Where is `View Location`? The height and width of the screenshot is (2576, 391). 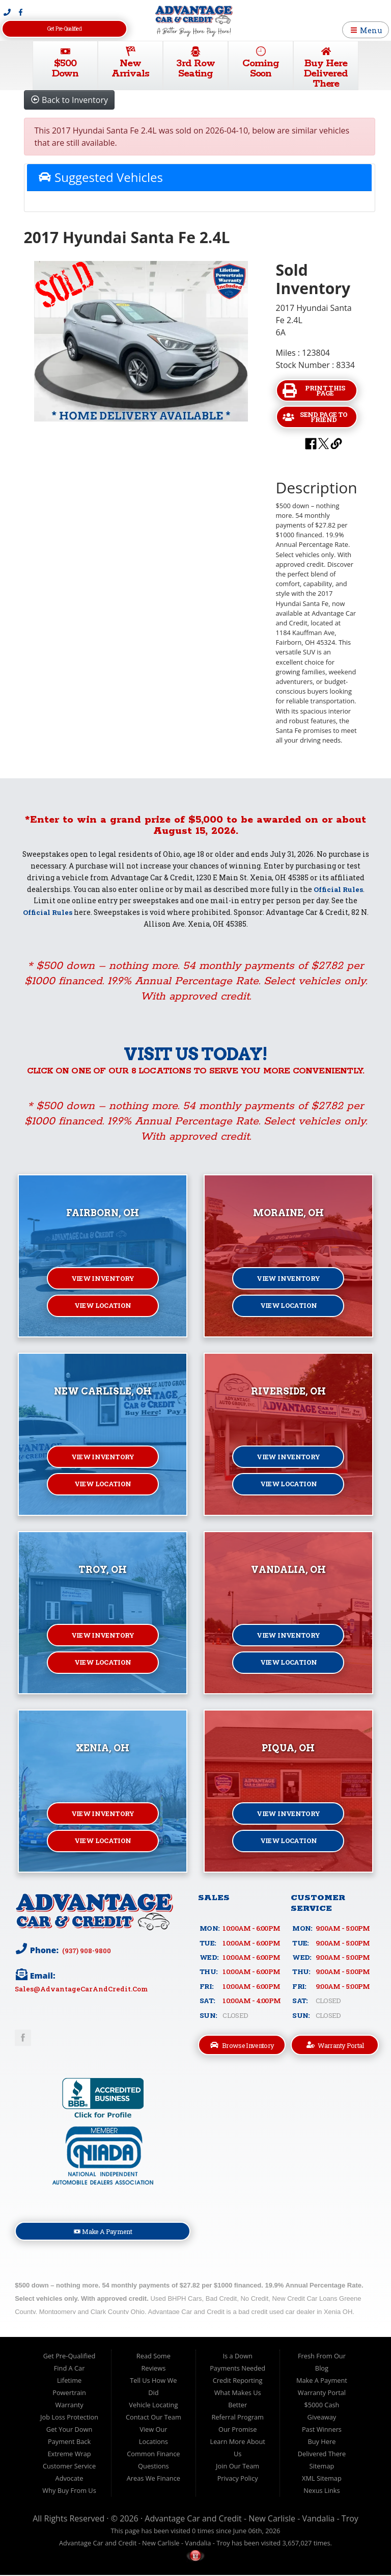 View Location is located at coordinates (102, 1306).